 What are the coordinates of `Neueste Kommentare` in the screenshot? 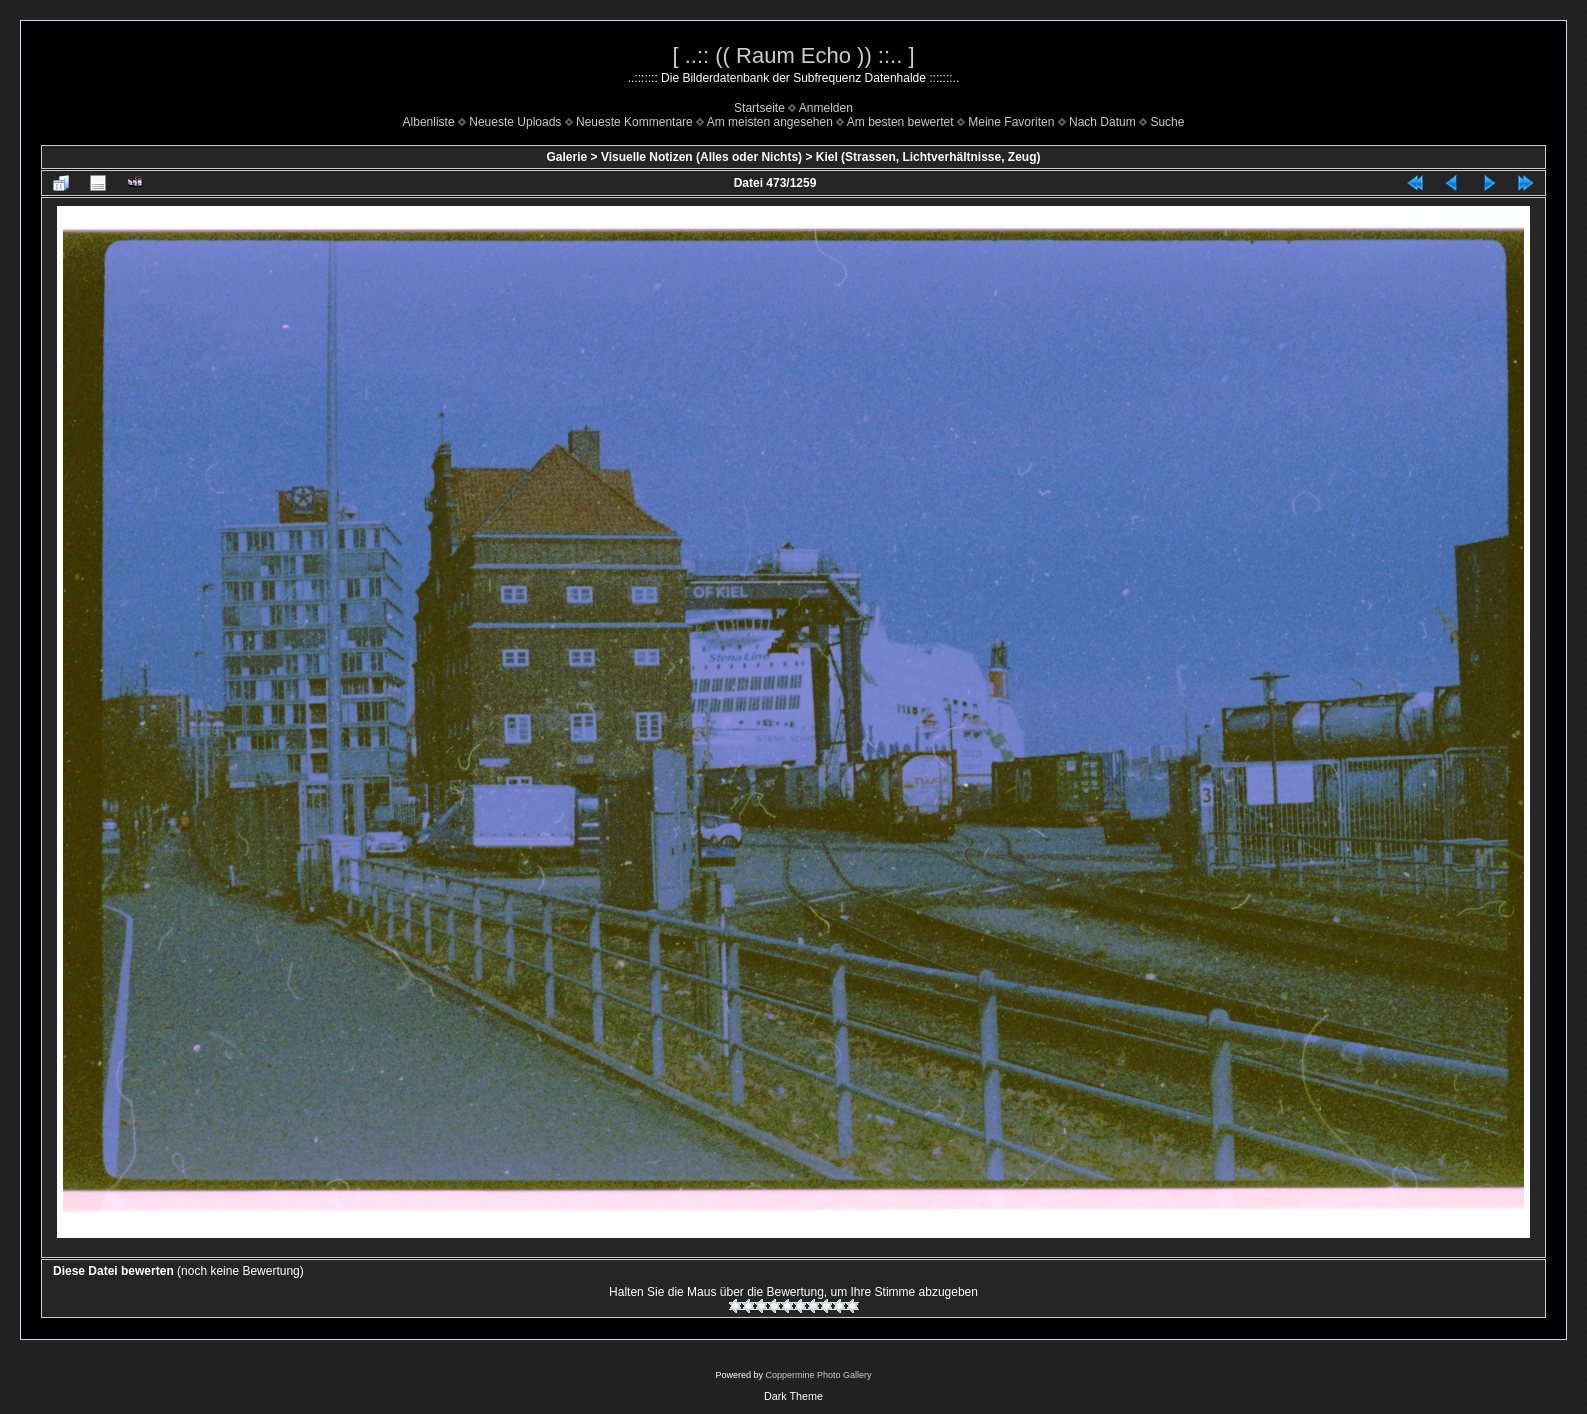 It's located at (634, 122).